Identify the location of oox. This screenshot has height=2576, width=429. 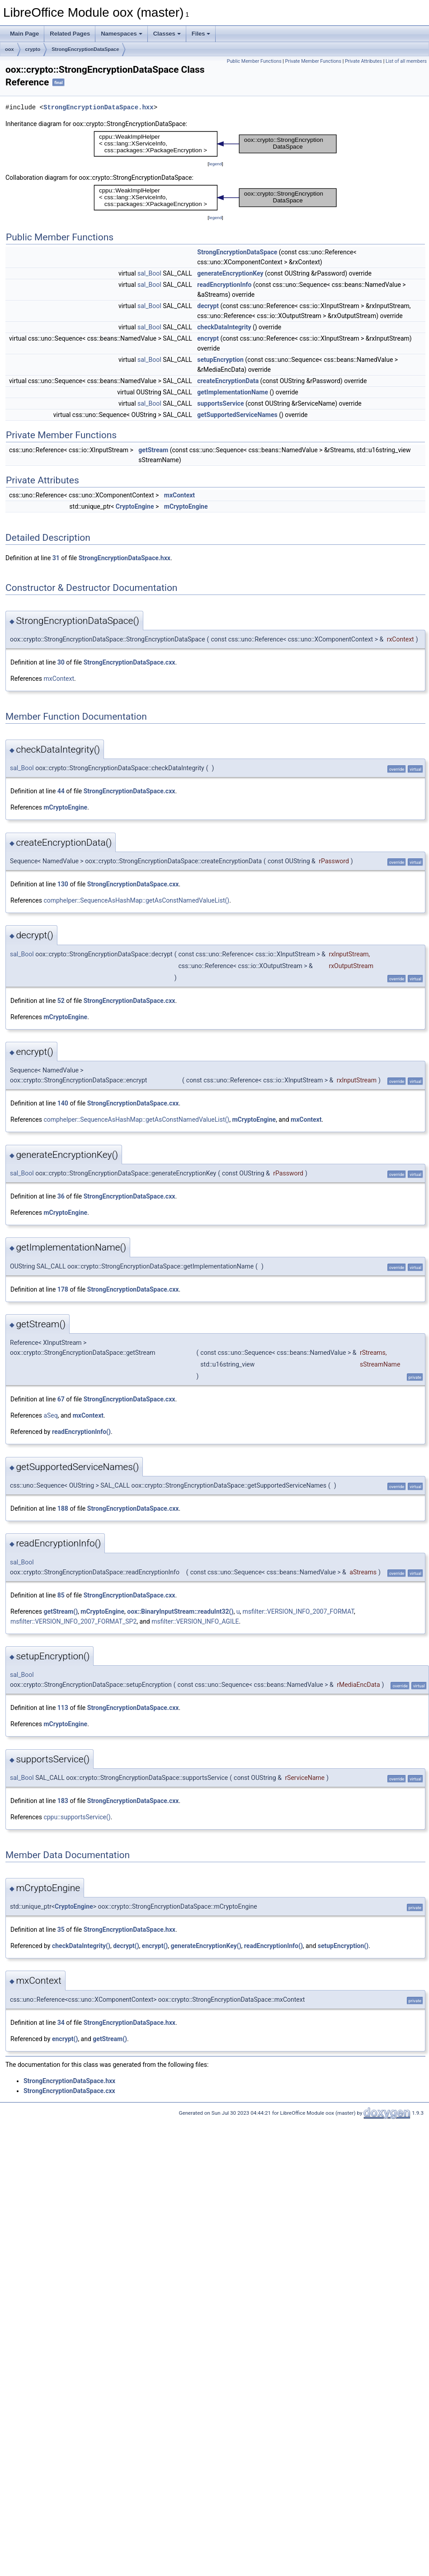
(9, 49).